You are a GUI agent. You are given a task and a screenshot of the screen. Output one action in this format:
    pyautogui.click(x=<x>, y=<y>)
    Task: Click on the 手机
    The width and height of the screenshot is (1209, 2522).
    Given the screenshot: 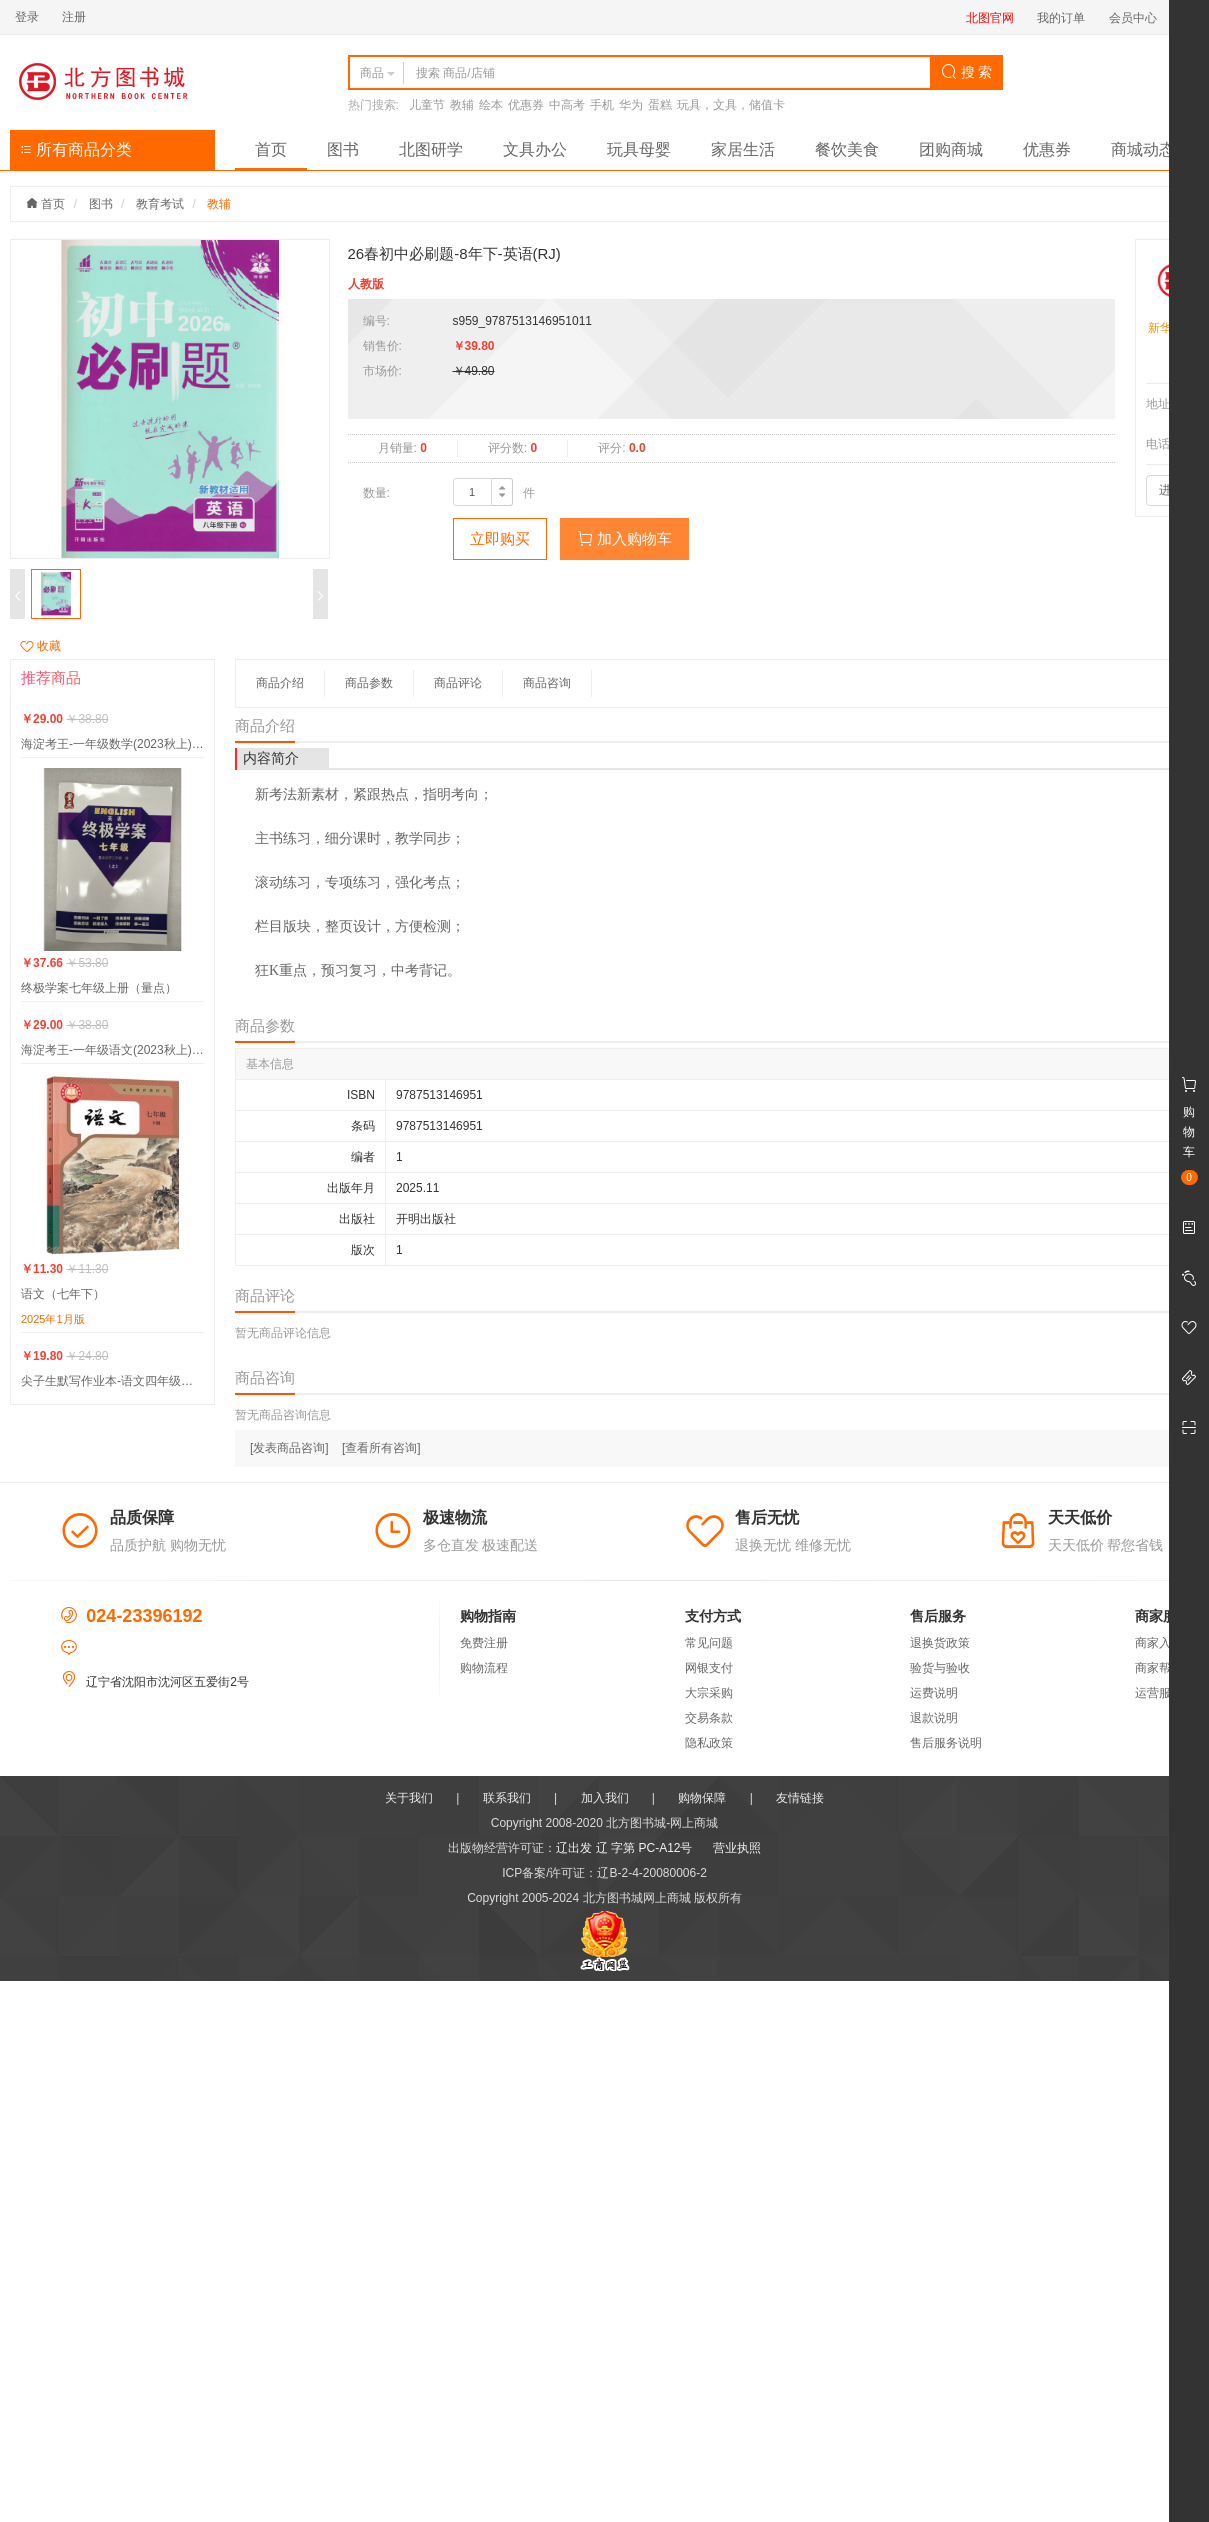 What is the action you would take?
    pyautogui.click(x=602, y=105)
    